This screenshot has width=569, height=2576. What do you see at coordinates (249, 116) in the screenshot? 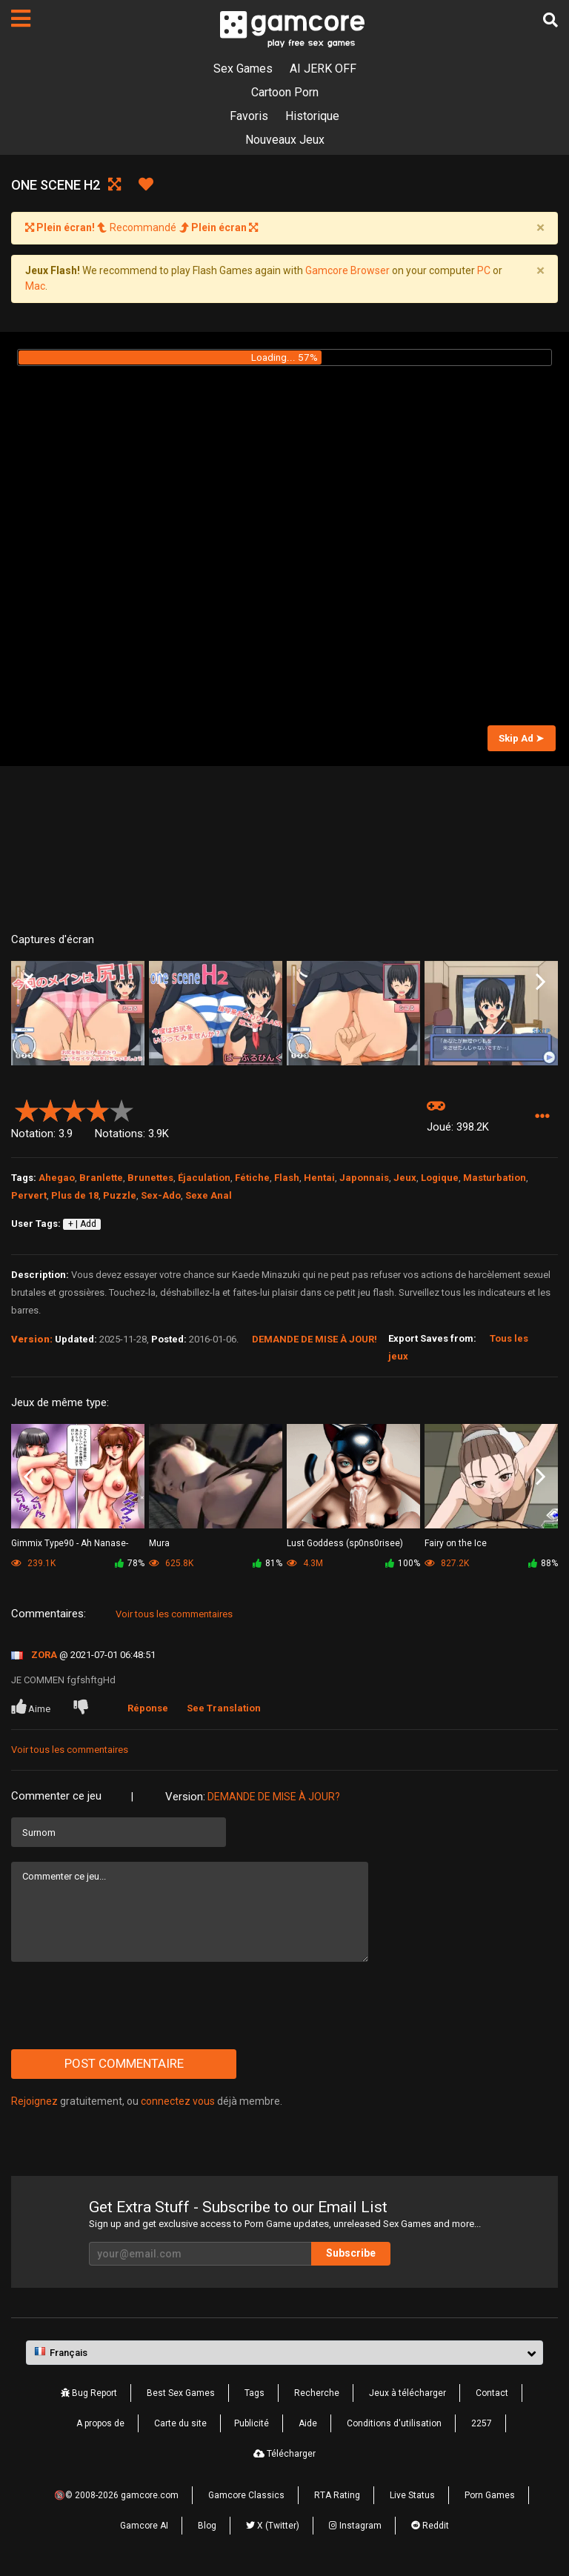
I see `Favoris` at bounding box center [249, 116].